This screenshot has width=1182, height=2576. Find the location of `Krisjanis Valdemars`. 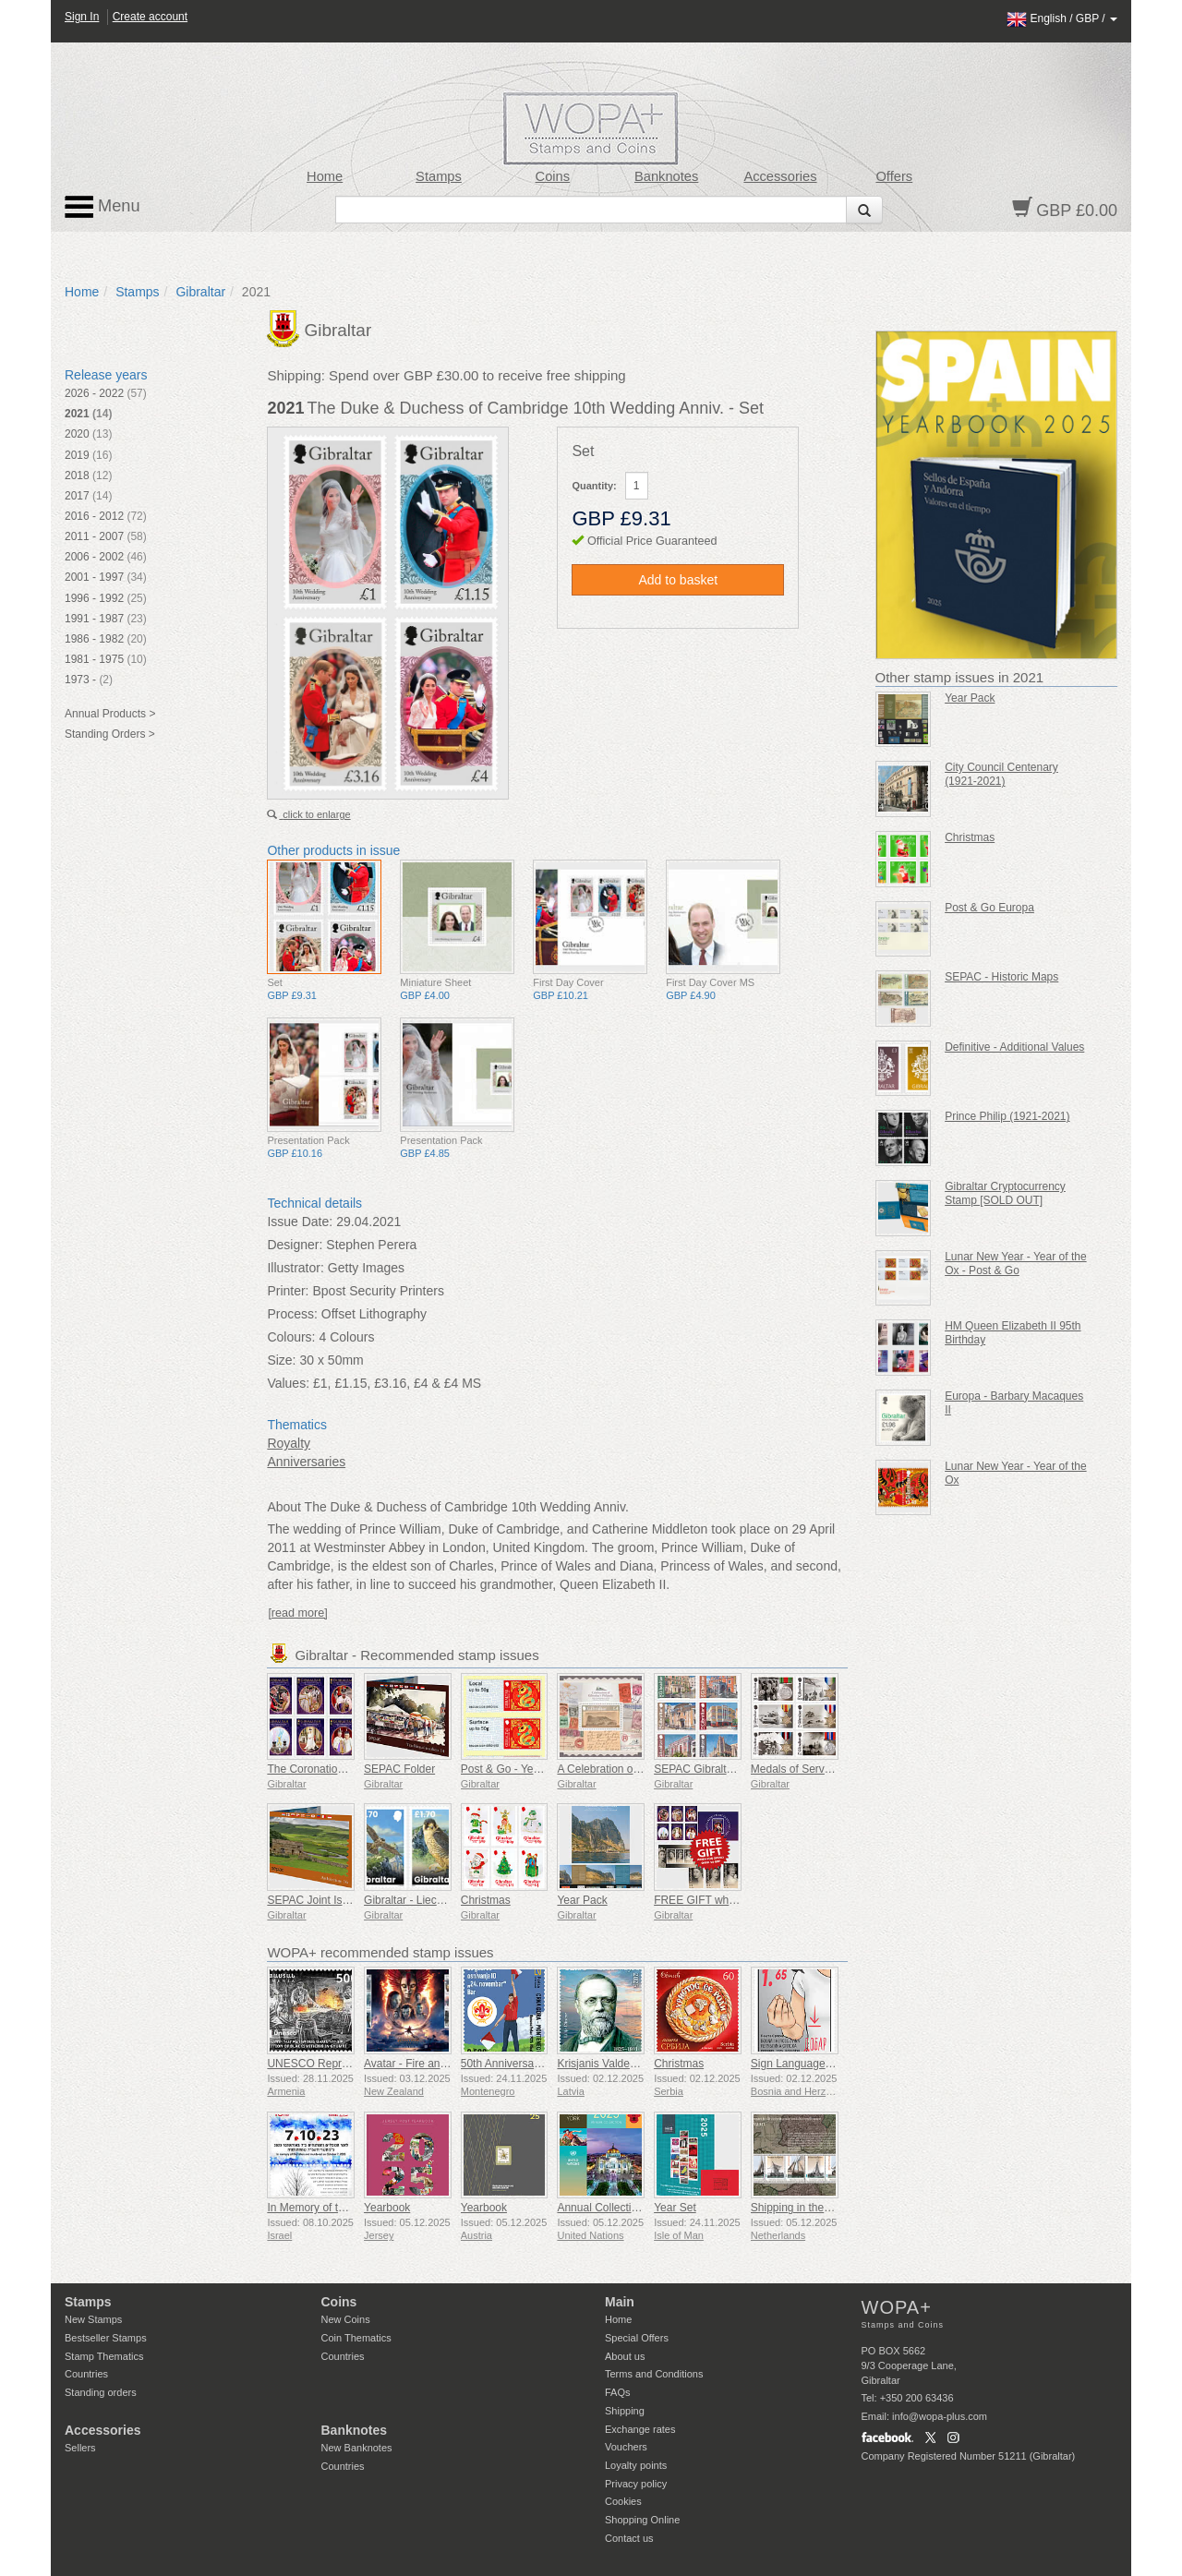

Krisjanis Valdemars is located at coordinates (605, 2063).